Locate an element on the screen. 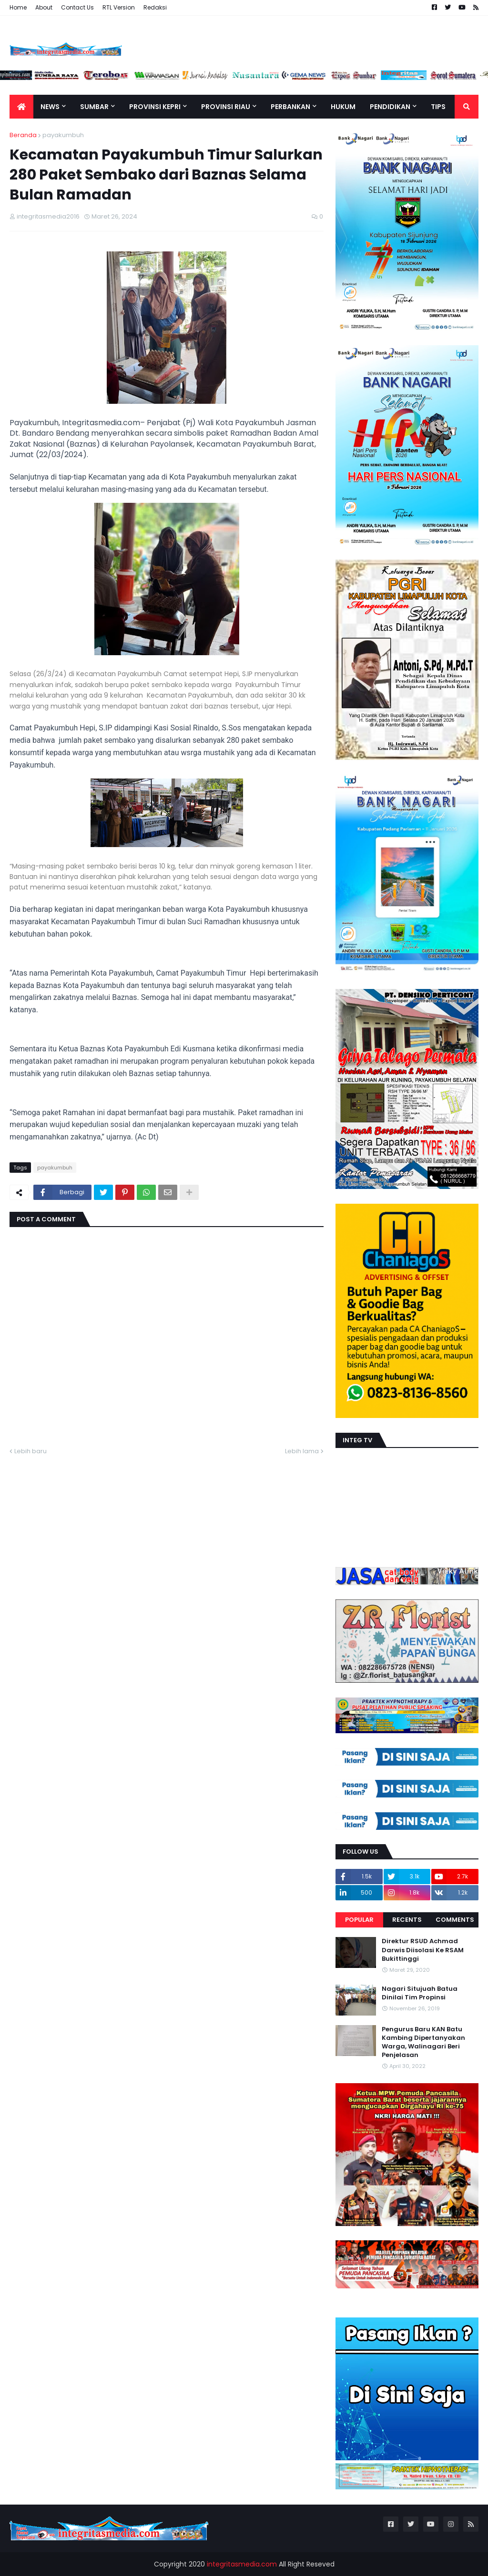 Image resolution: width=488 pixels, height=2576 pixels. payakumbuh is located at coordinates (63, 135).